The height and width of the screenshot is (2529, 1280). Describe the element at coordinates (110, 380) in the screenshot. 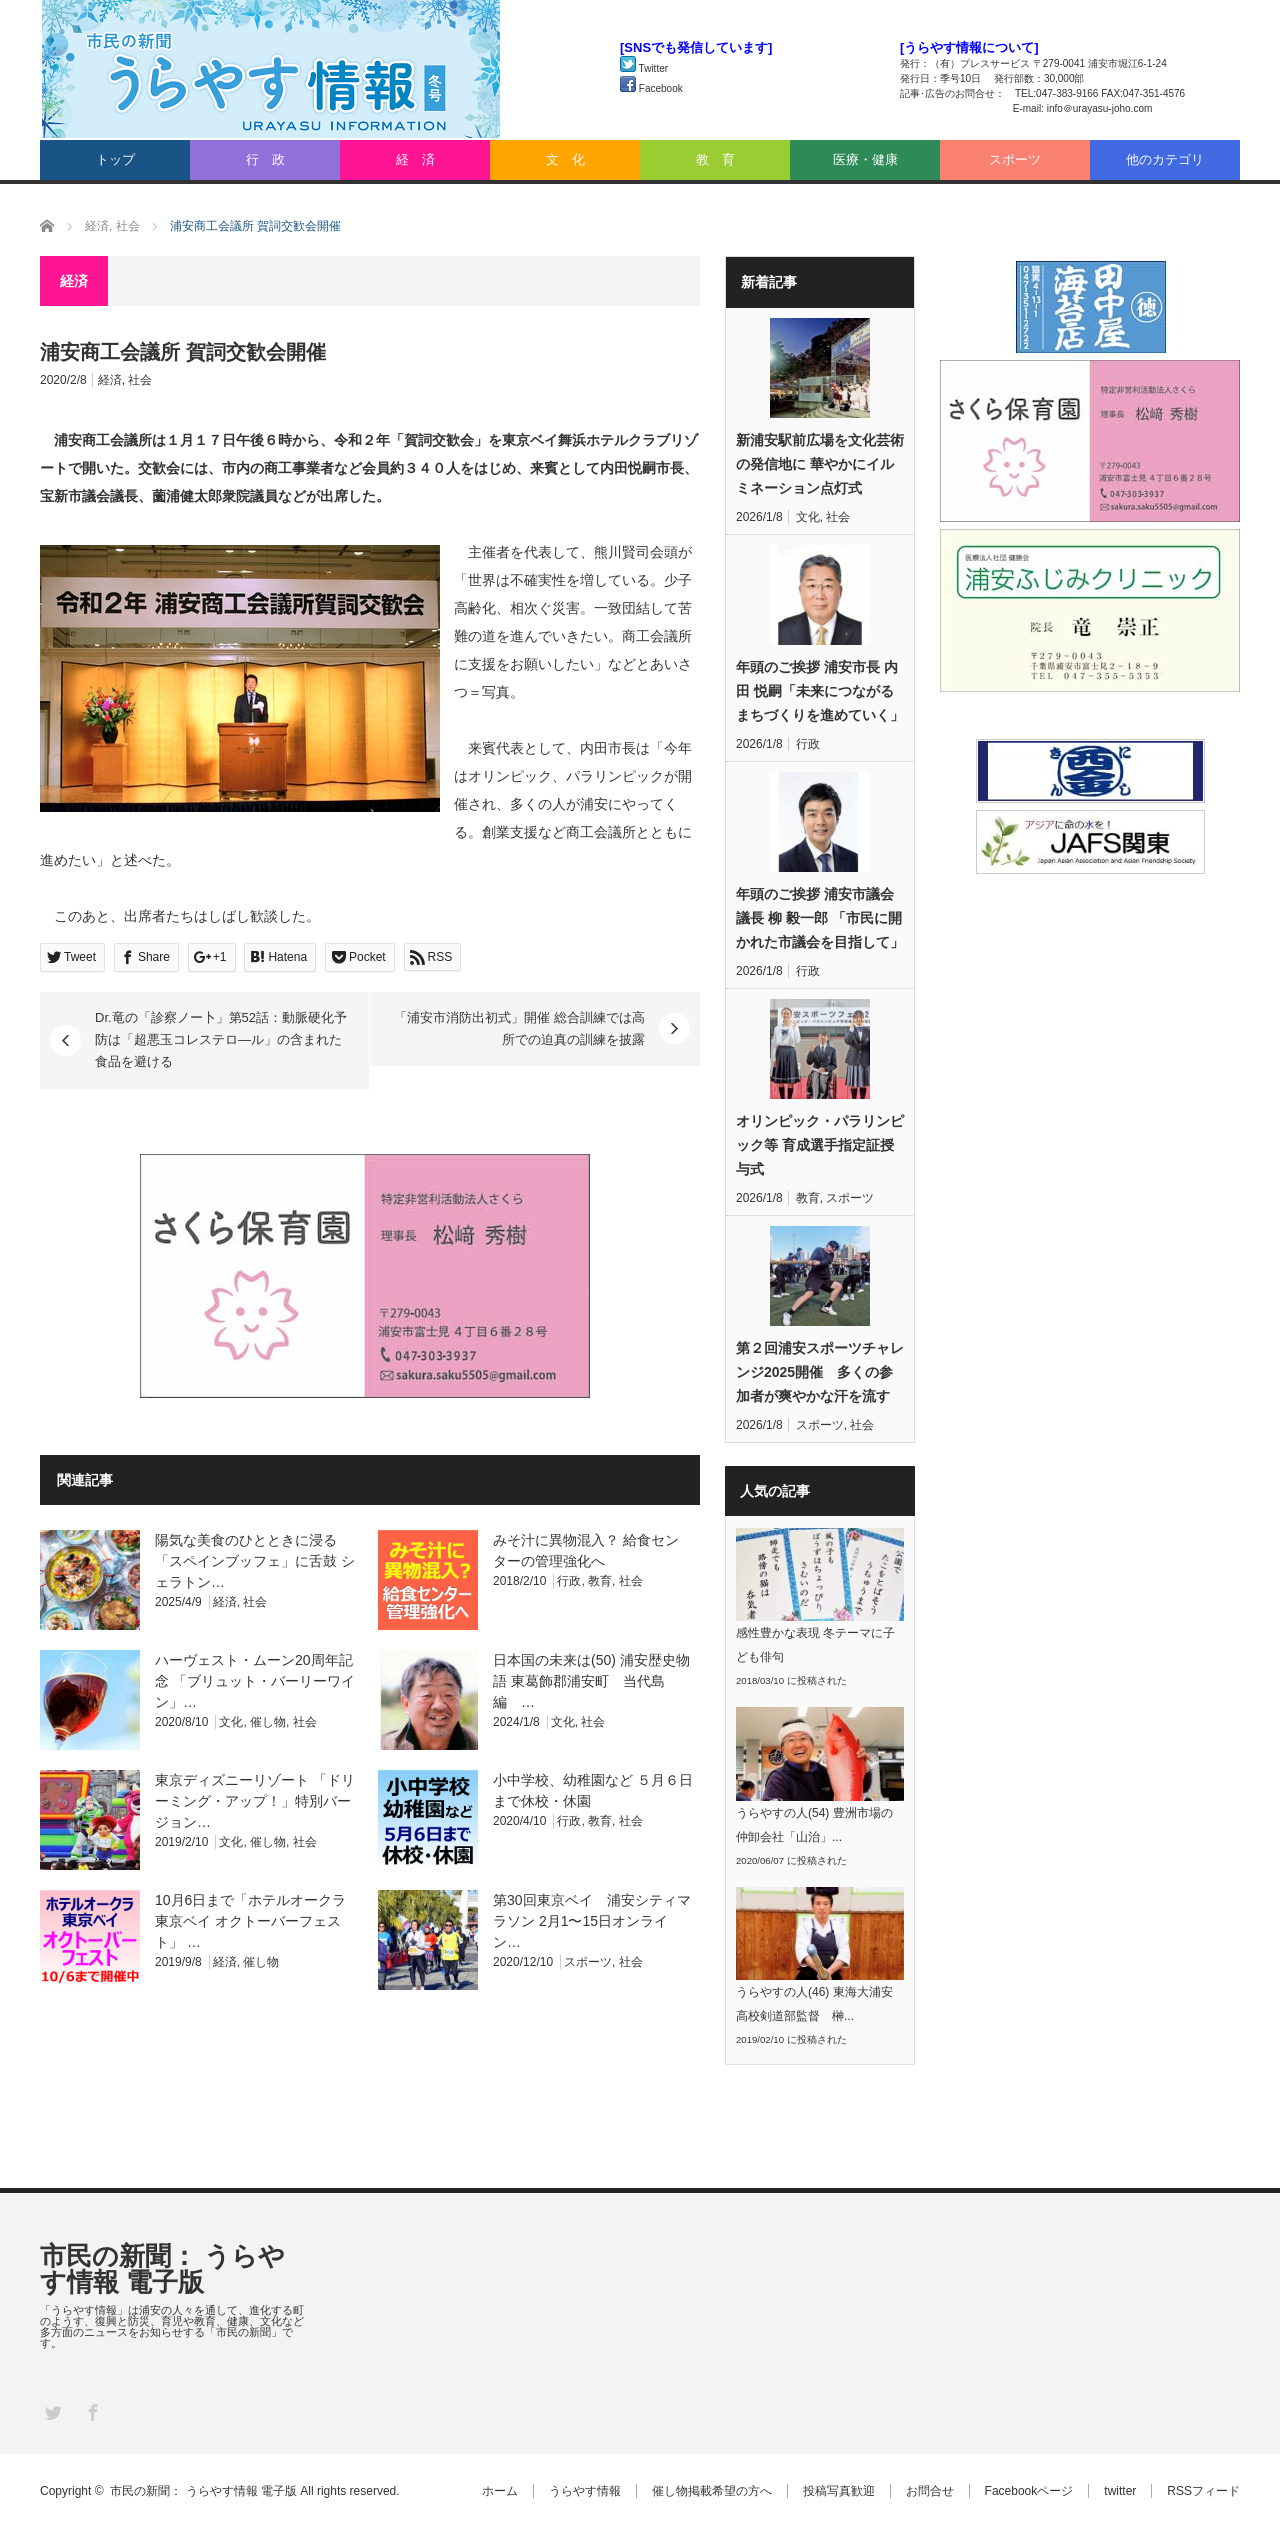

I see `経済` at that location.